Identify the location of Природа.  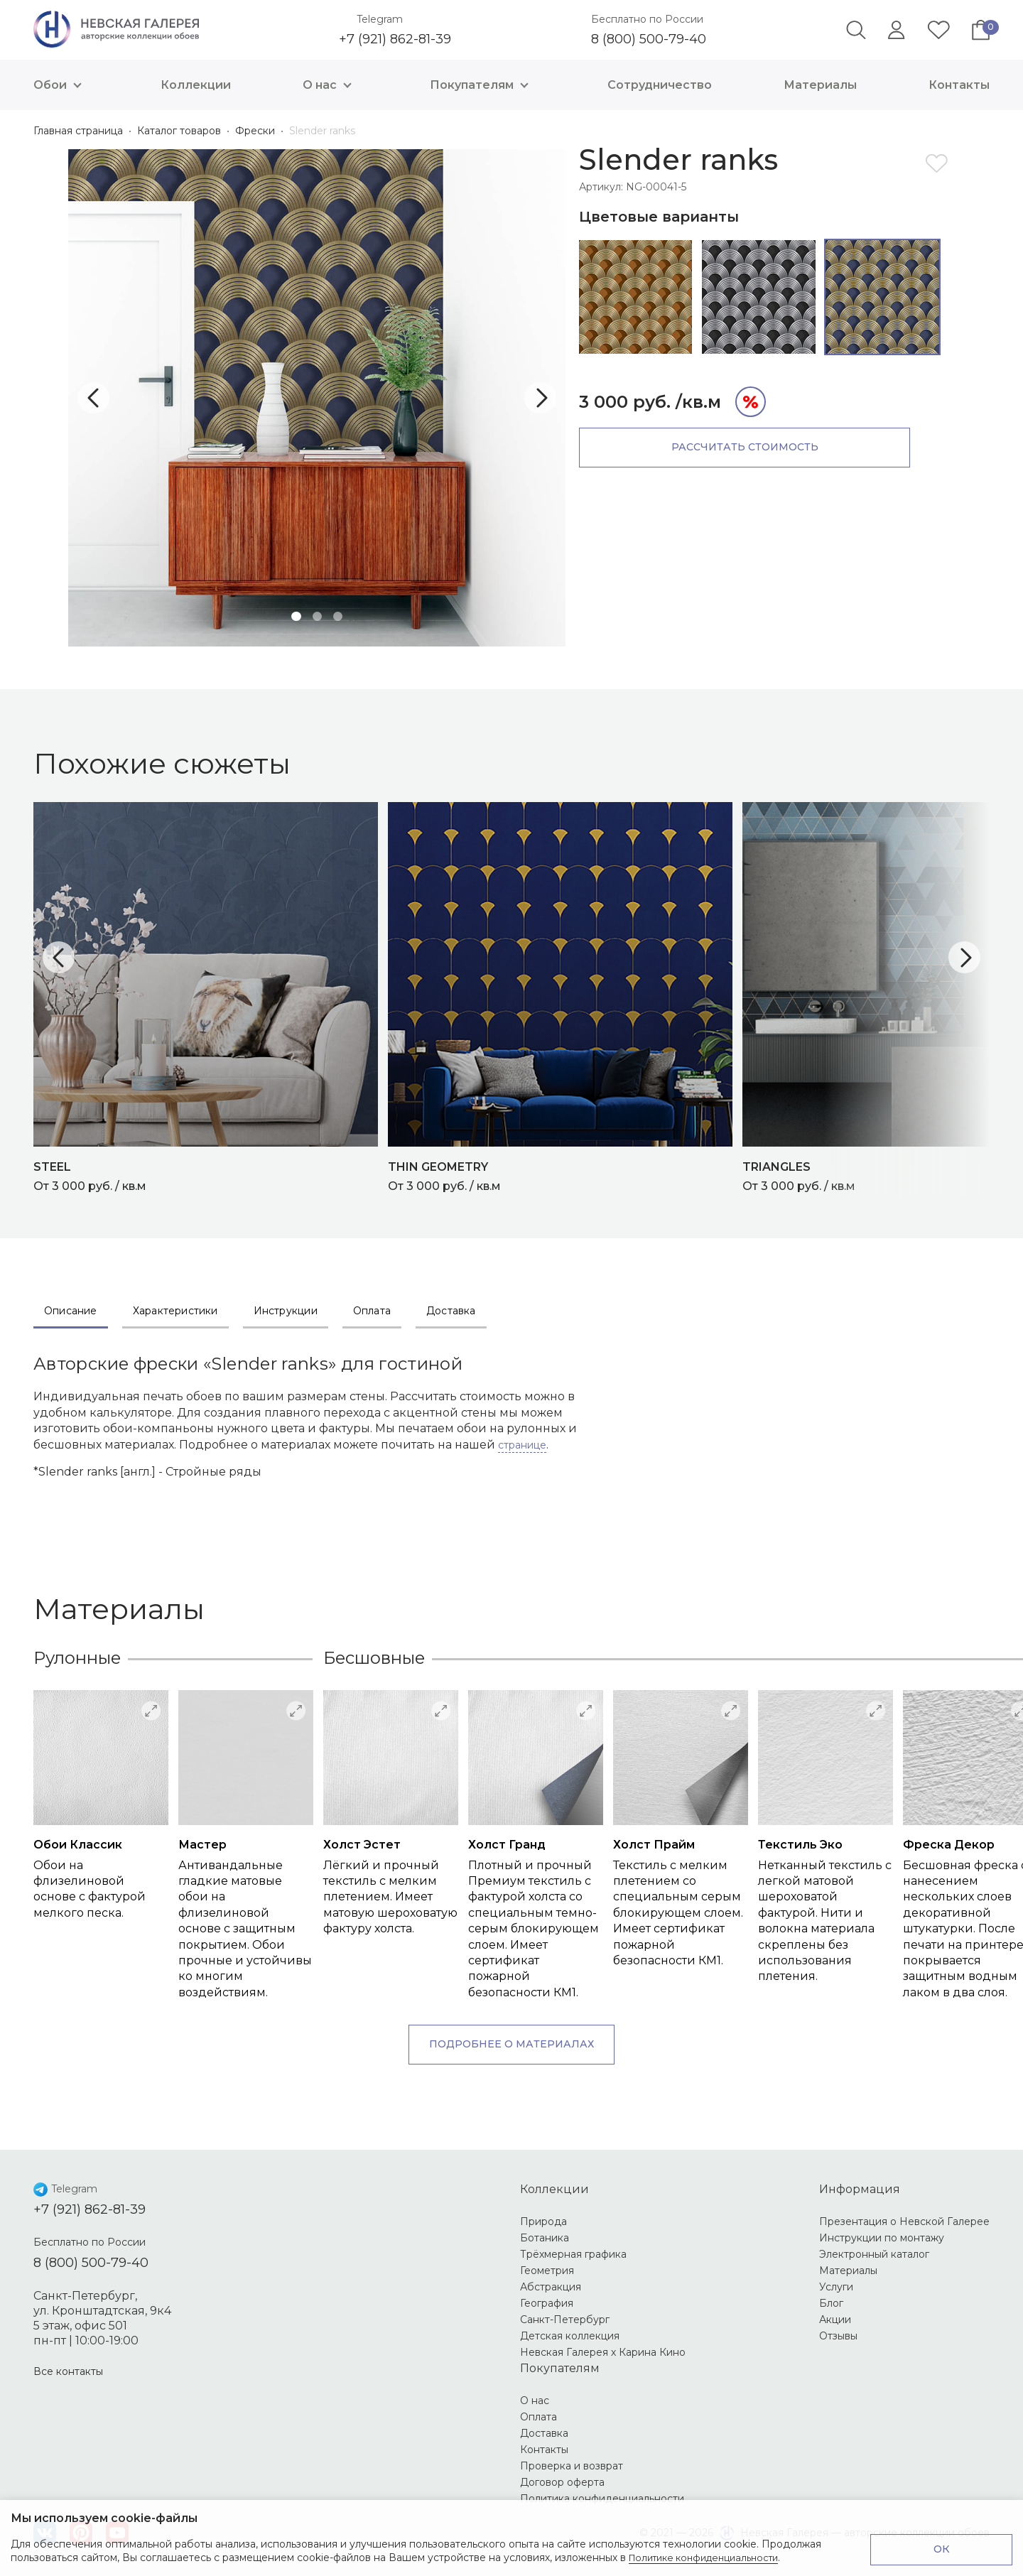
(543, 2221).